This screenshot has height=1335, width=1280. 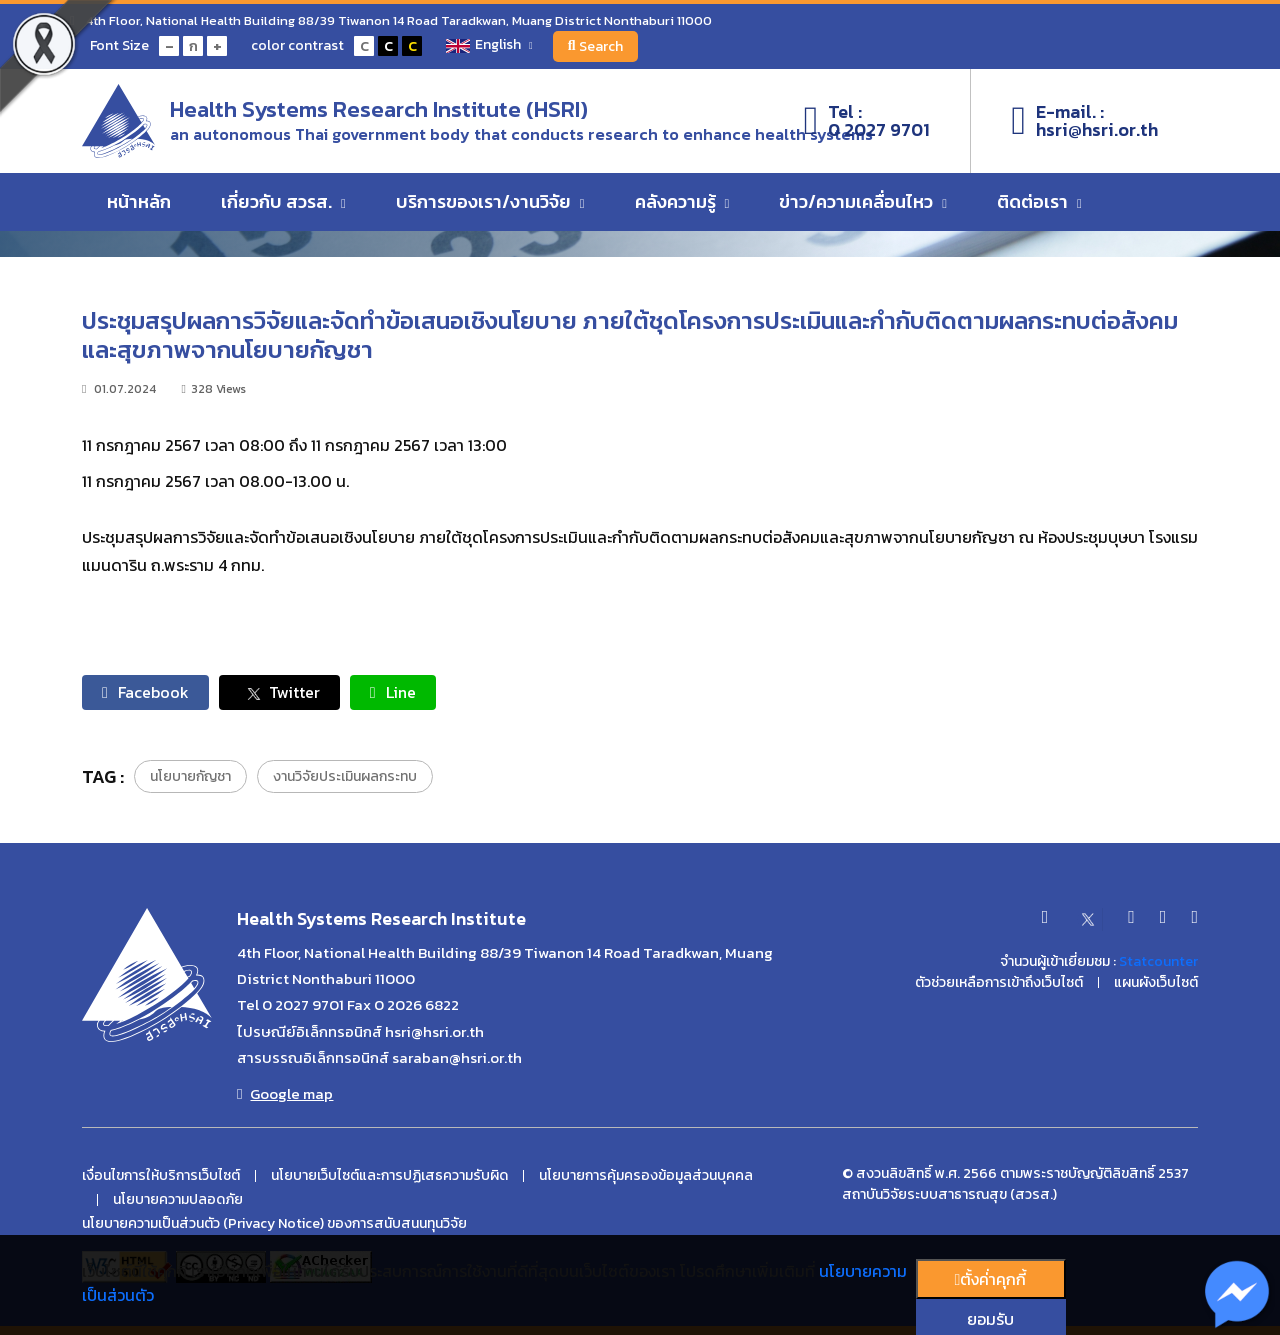 I want to click on Line, so click(x=393, y=692).